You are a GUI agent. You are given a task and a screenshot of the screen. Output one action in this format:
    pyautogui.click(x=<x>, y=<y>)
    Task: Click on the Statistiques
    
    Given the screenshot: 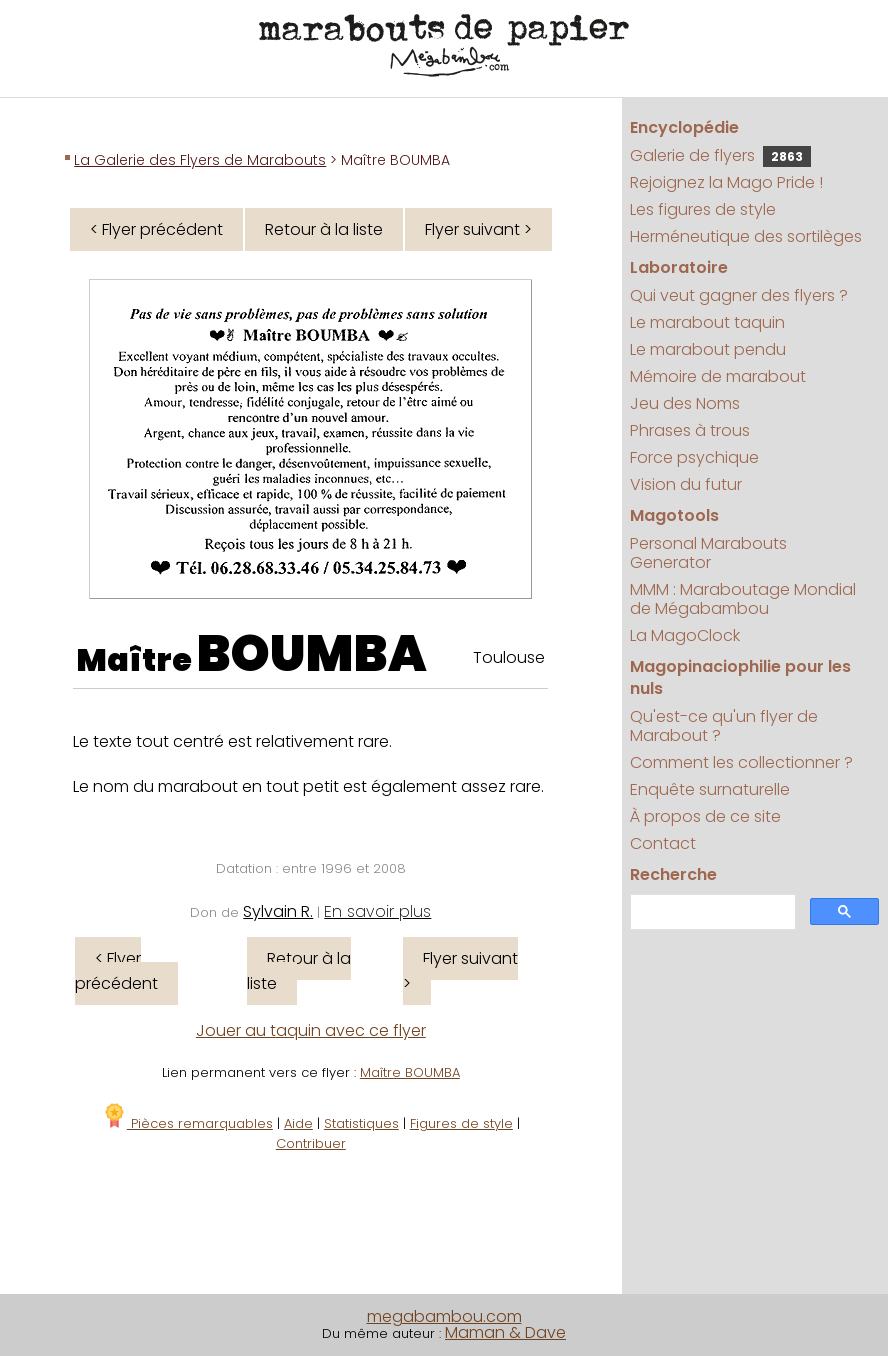 What is the action you would take?
    pyautogui.click(x=361, y=1123)
    